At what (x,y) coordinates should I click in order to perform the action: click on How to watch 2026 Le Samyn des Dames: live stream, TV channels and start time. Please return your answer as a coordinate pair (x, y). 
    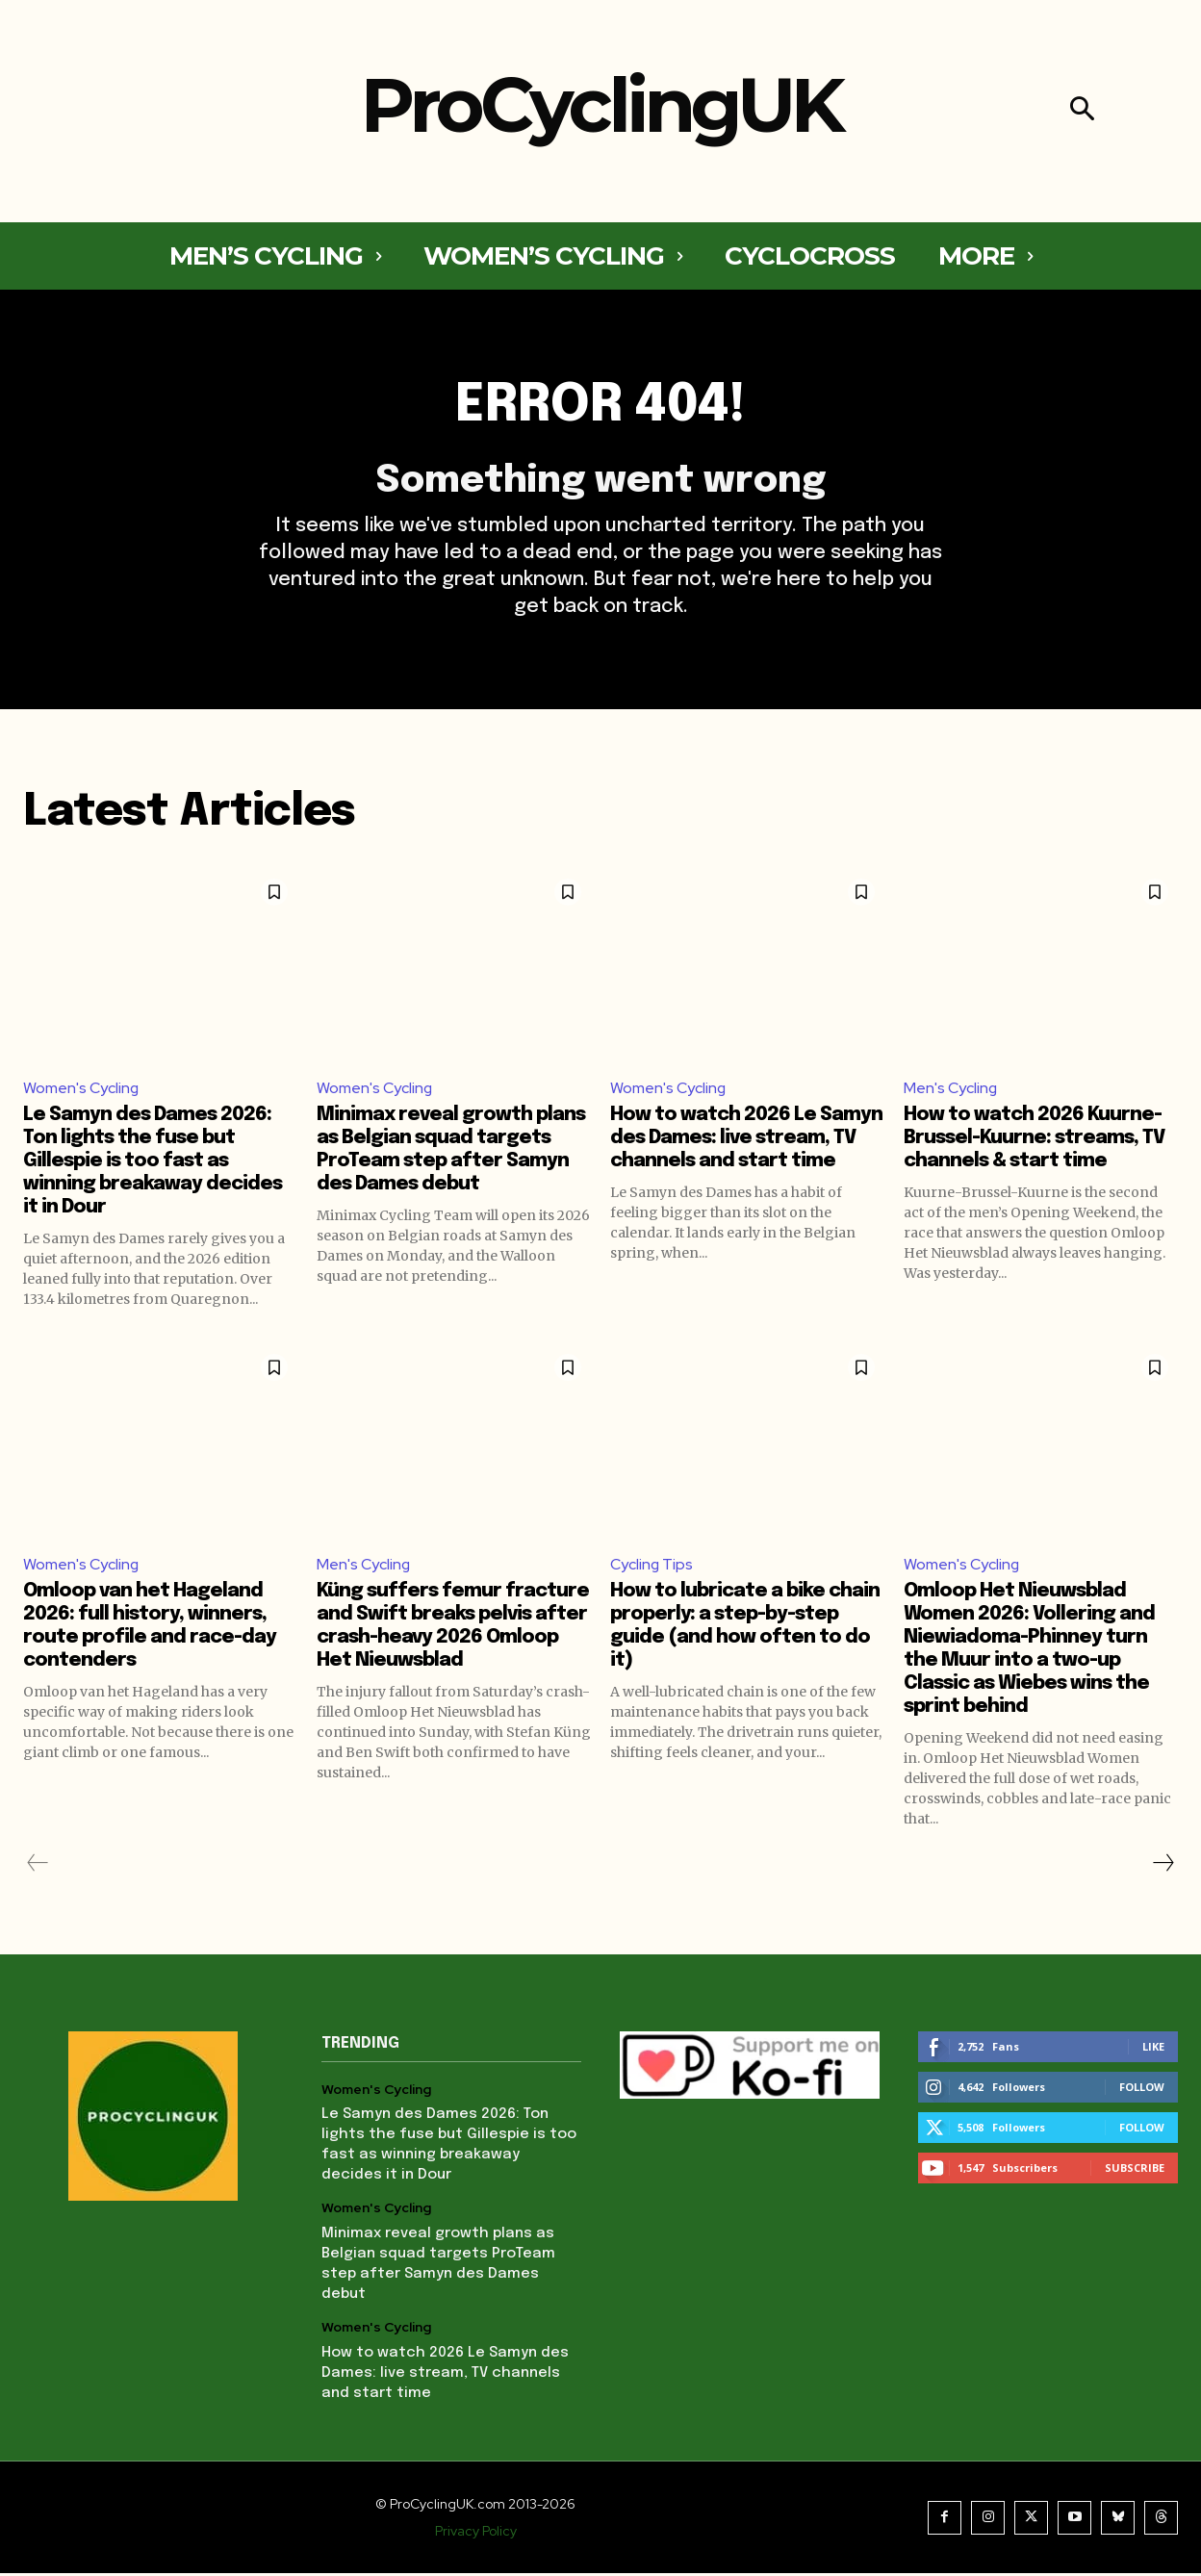
    Looking at the image, I should click on (746, 1141).